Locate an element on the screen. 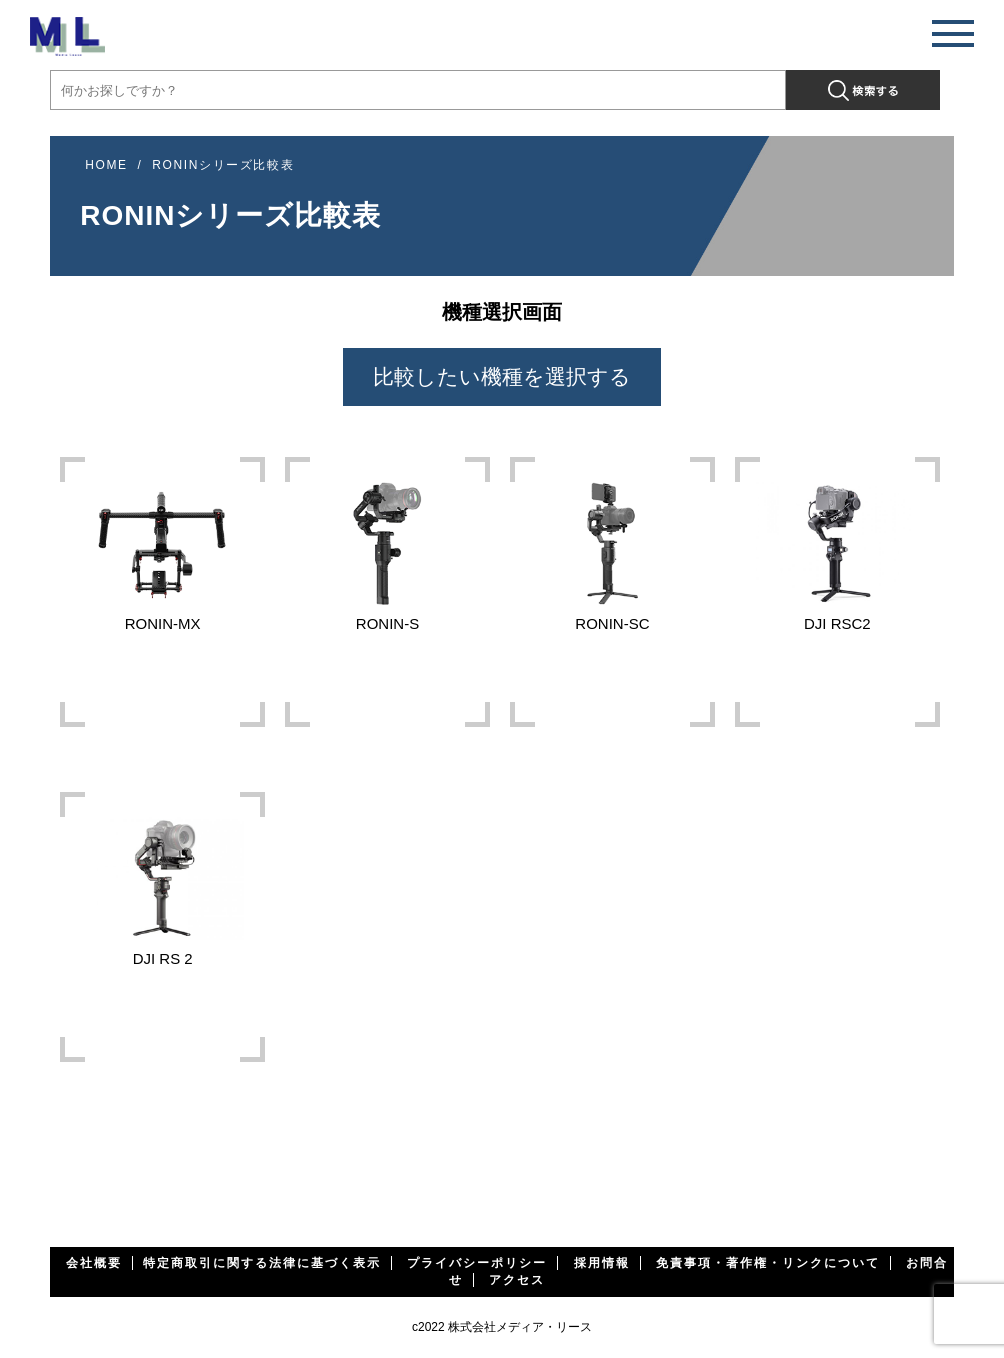 This screenshot has height=1358, width=1004. アクセス is located at coordinates (517, 1280).